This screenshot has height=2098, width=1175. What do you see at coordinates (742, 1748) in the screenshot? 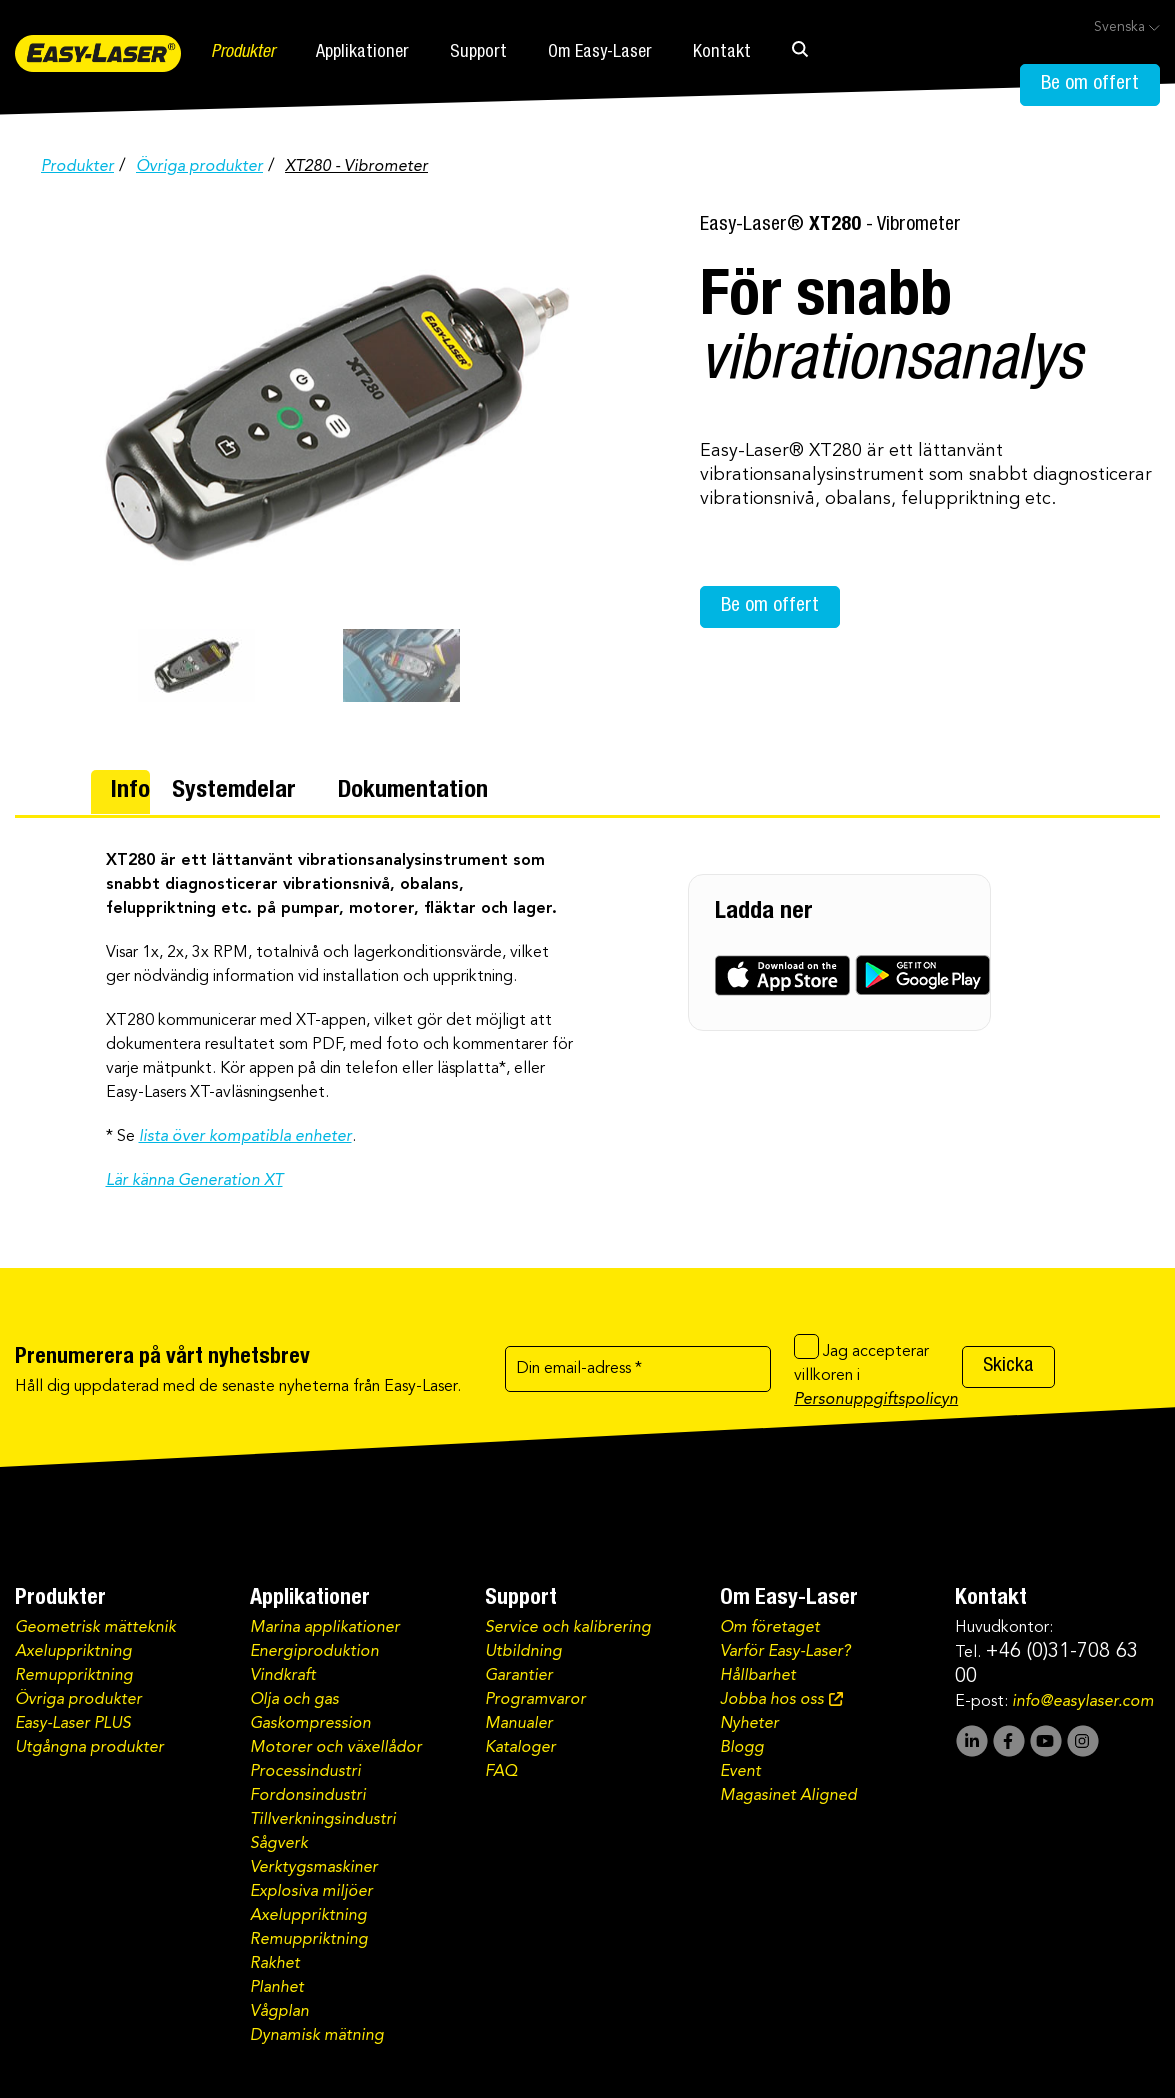
I see `Blogg` at bounding box center [742, 1748].